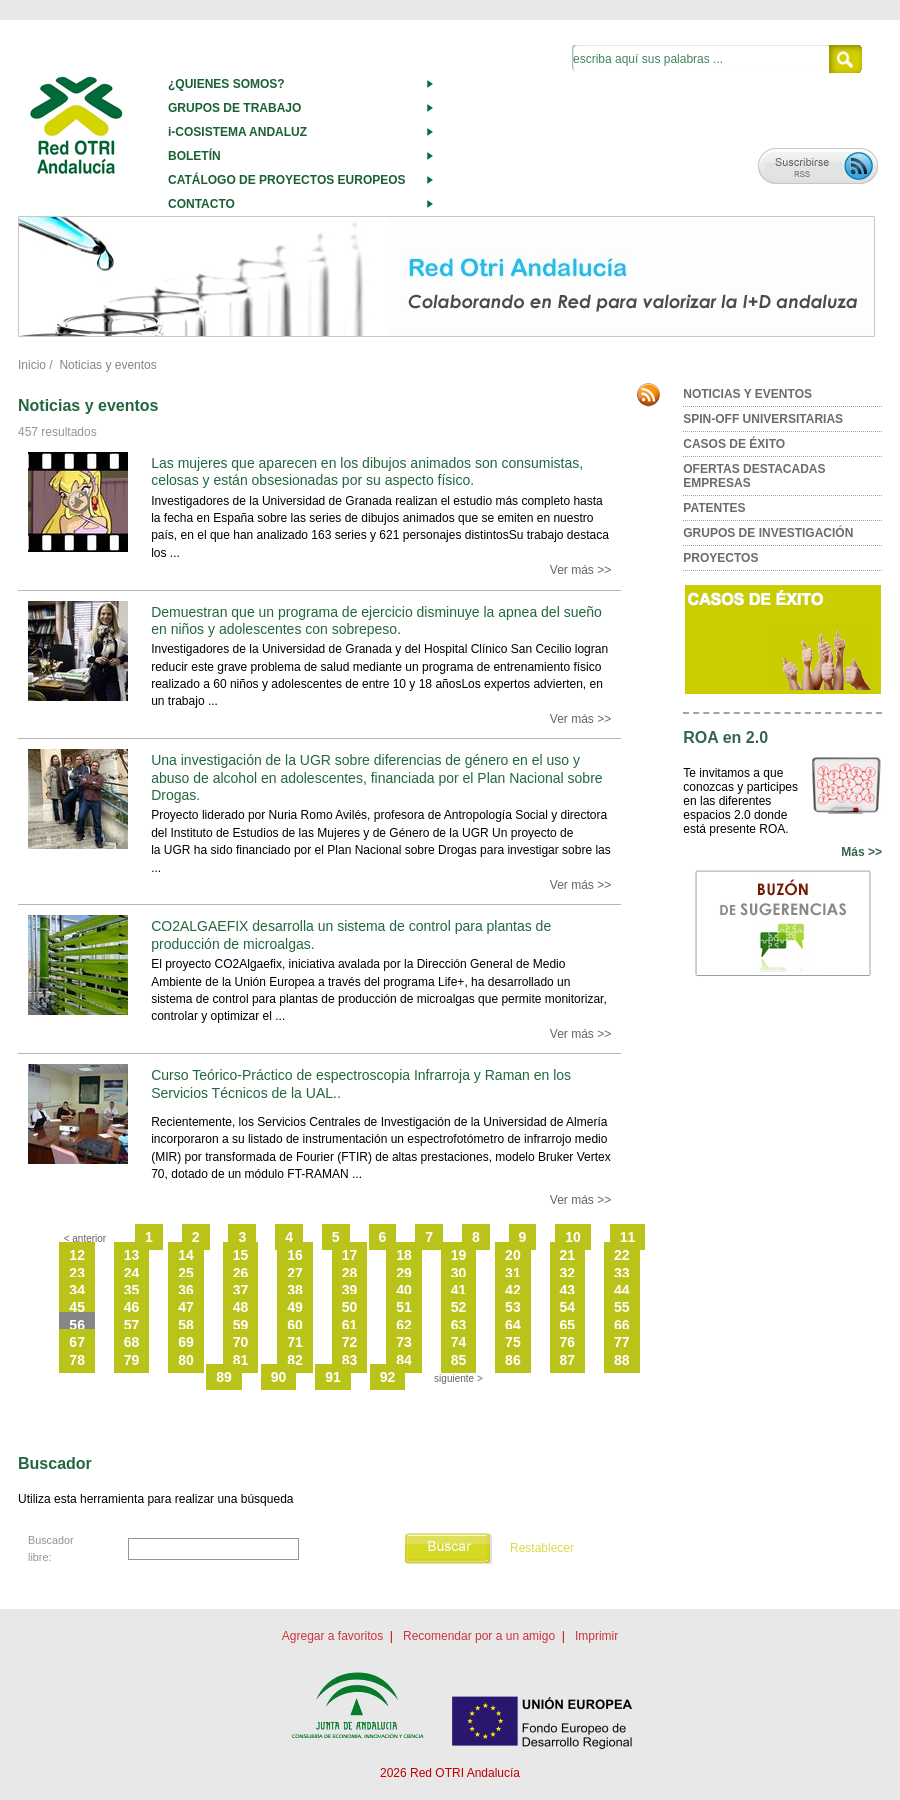 The height and width of the screenshot is (1800, 900). Describe the element at coordinates (513, 1290) in the screenshot. I see `42` at that location.